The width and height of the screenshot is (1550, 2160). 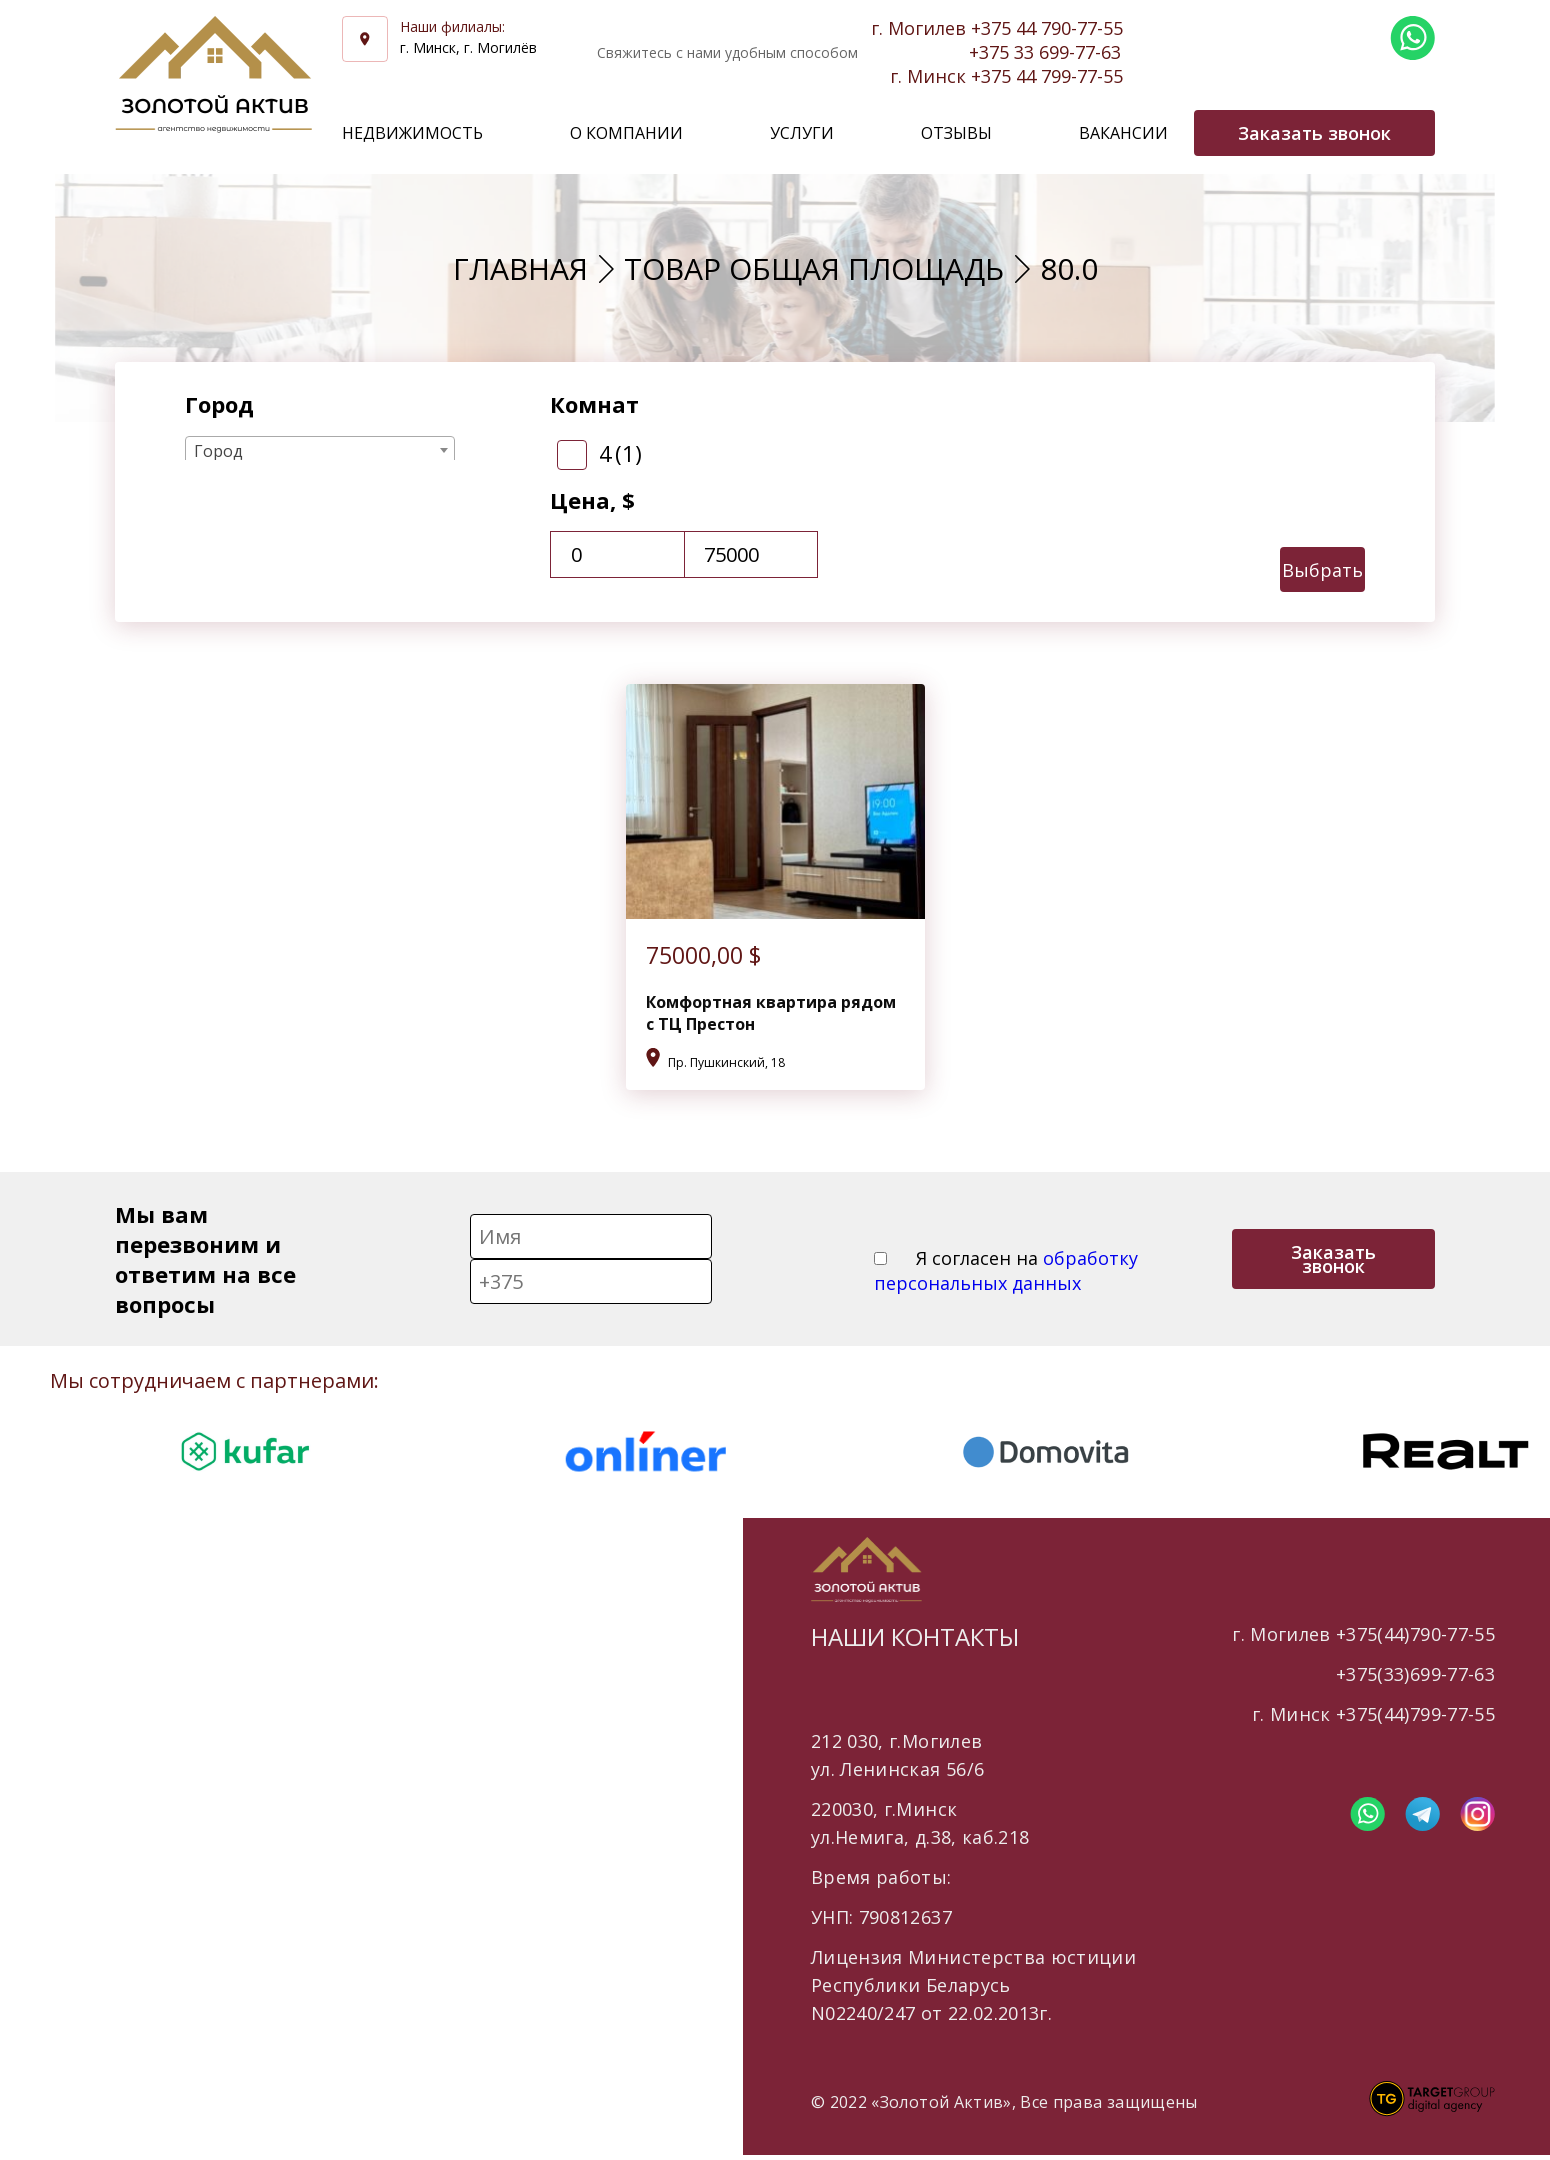 I want to click on +375(33)699-77-63, so click(x=1415, y=1674).